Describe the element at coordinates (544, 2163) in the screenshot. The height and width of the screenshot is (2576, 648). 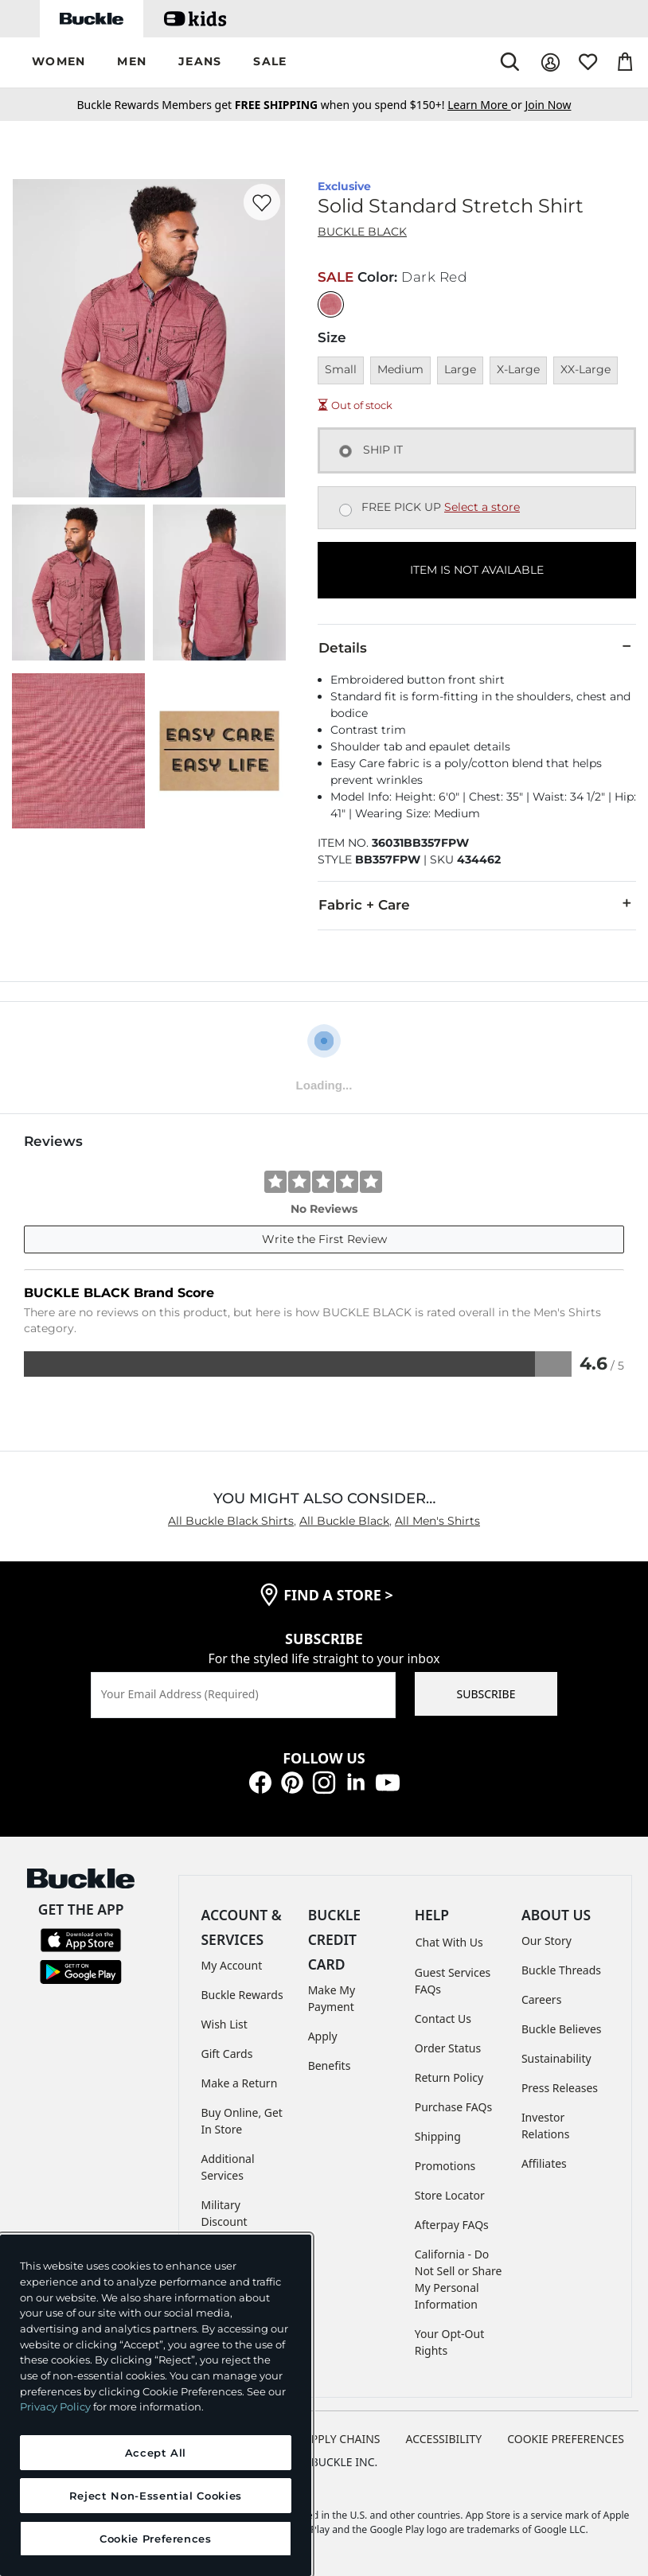
I see `Affiliates` at that location.